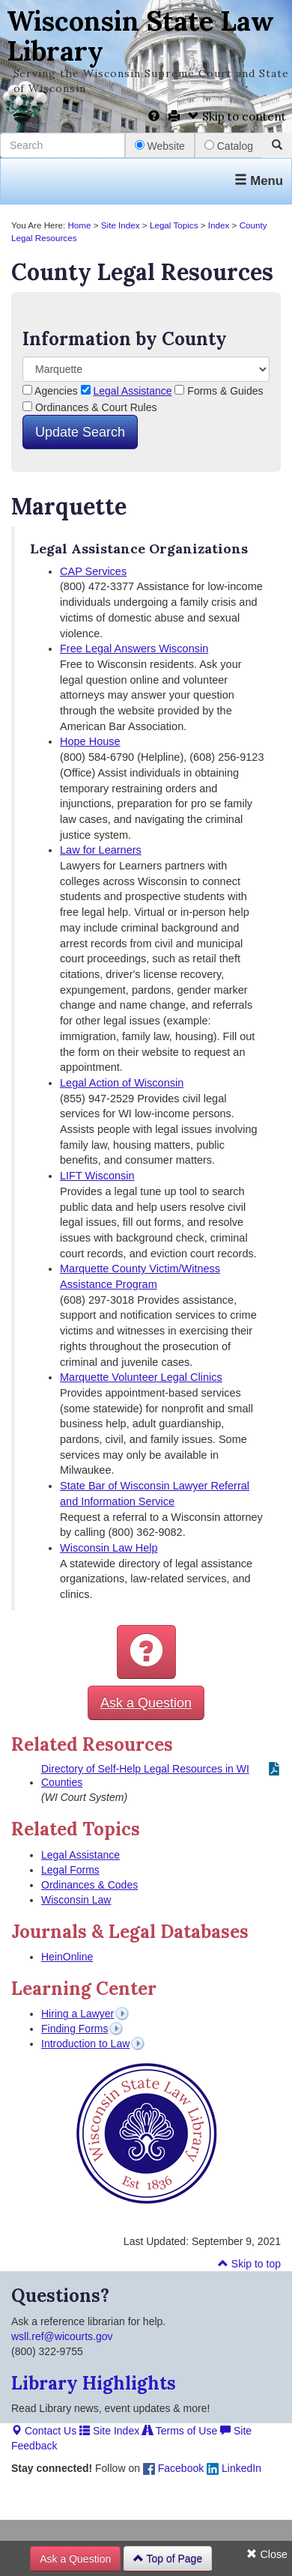 The width and height of the screenshot is (292, 2576). Describe the element at coordinates (77, 2014) in the screenshot. I see `Hiring a Lawyer` at that location.